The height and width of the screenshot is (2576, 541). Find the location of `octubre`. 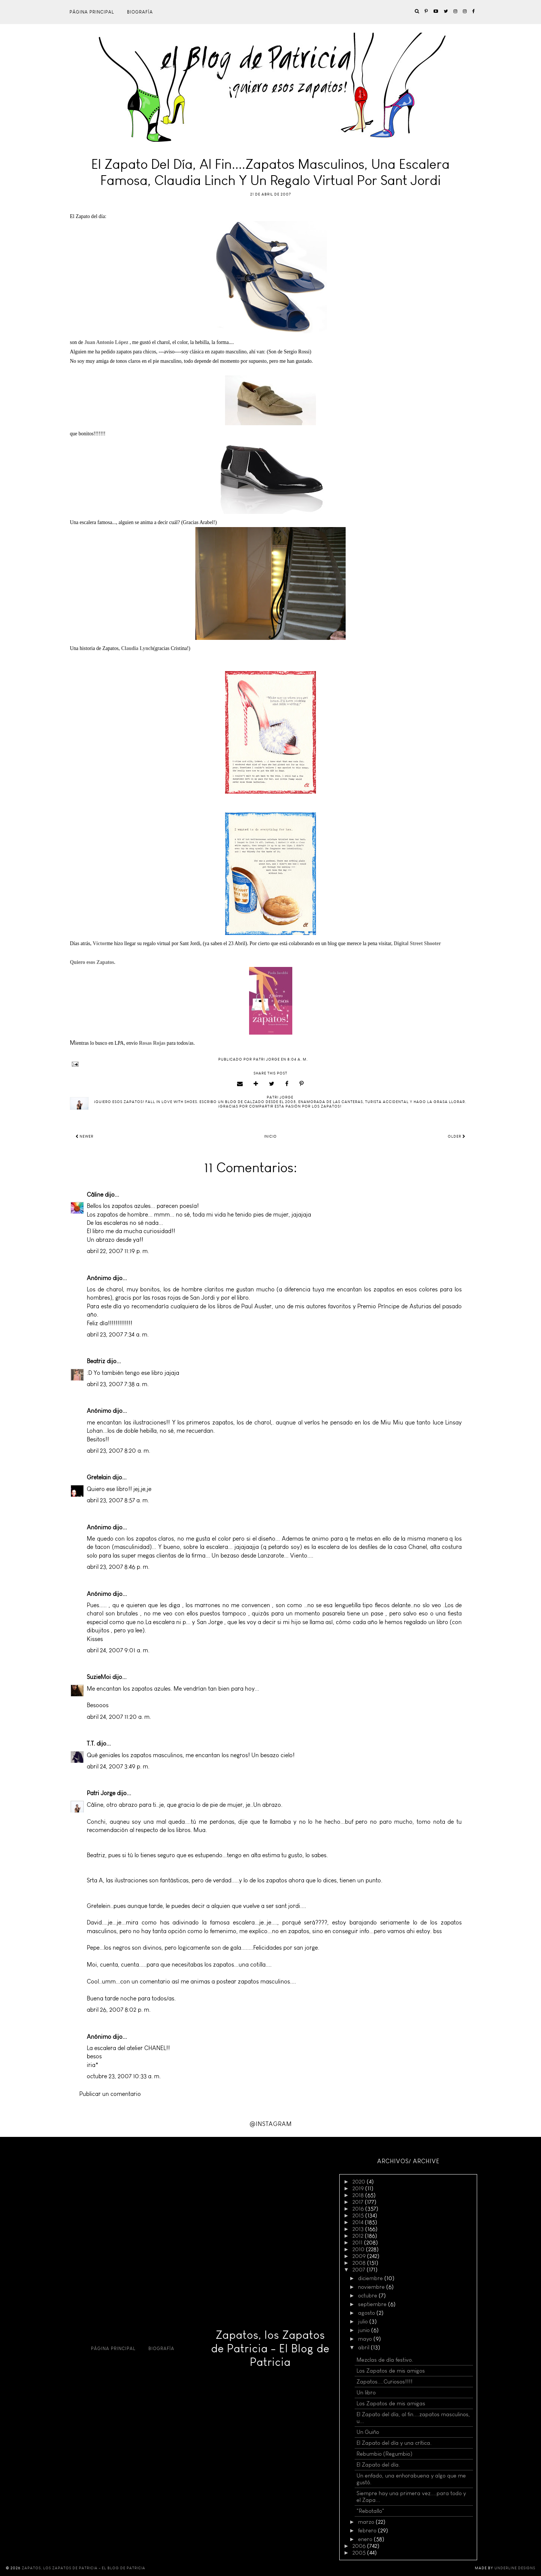

octubre is located at coordinates (368, 2295).